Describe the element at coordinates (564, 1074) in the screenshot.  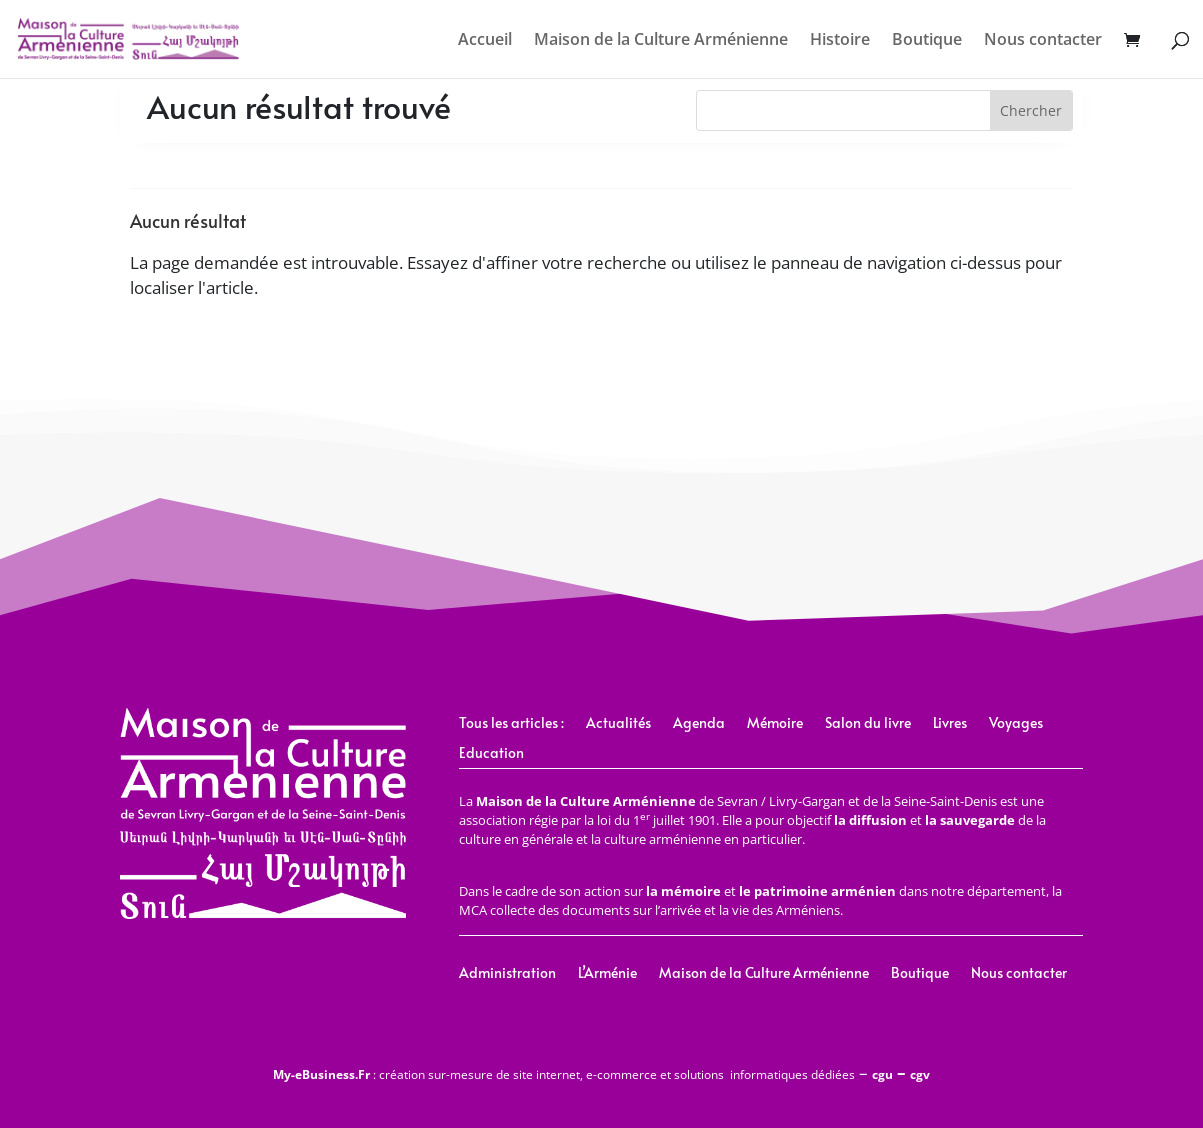
I see `: création sur-mesure de site internet, e-commerce et solutions informatiques dédiées` at that location.